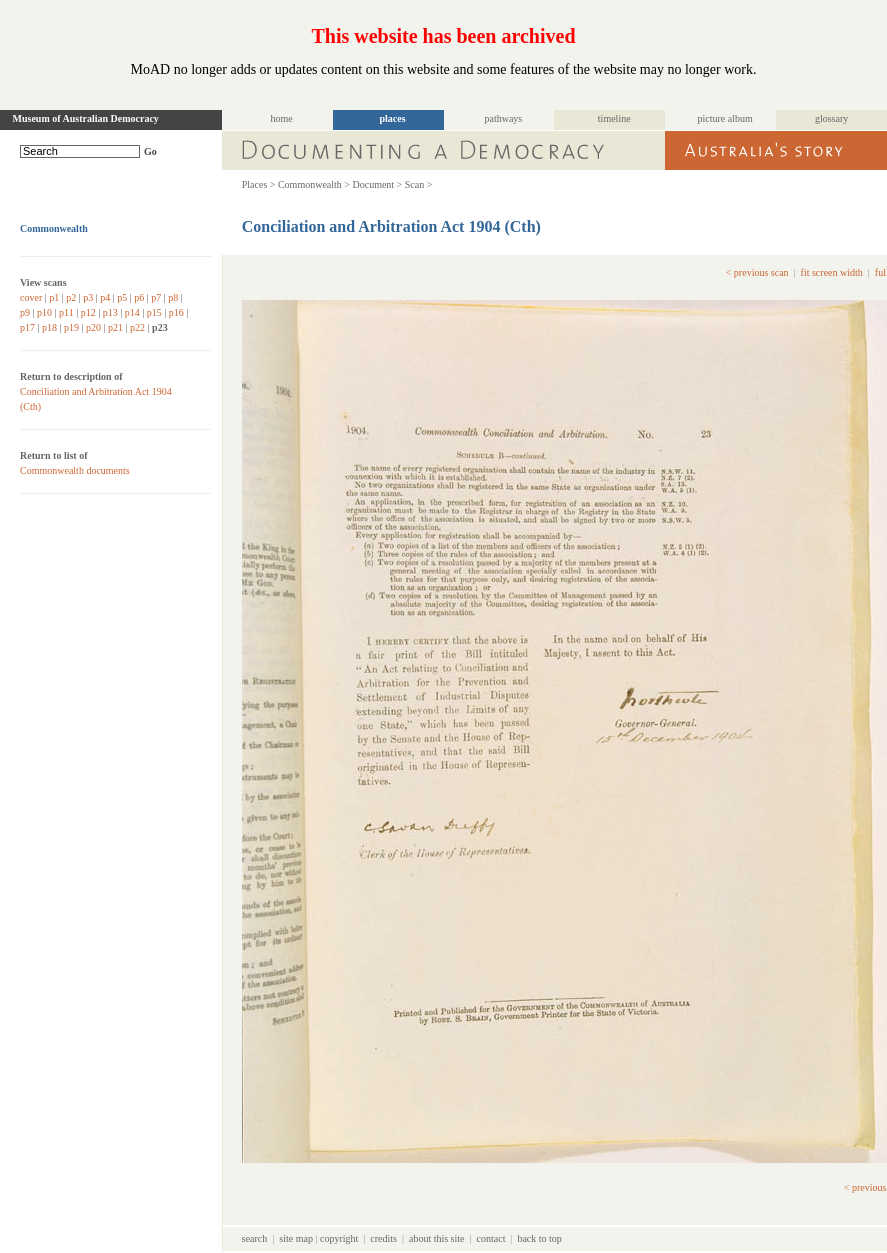 This screenshot has height=1253, width=887. I want to click on p17, so click(27, 327).